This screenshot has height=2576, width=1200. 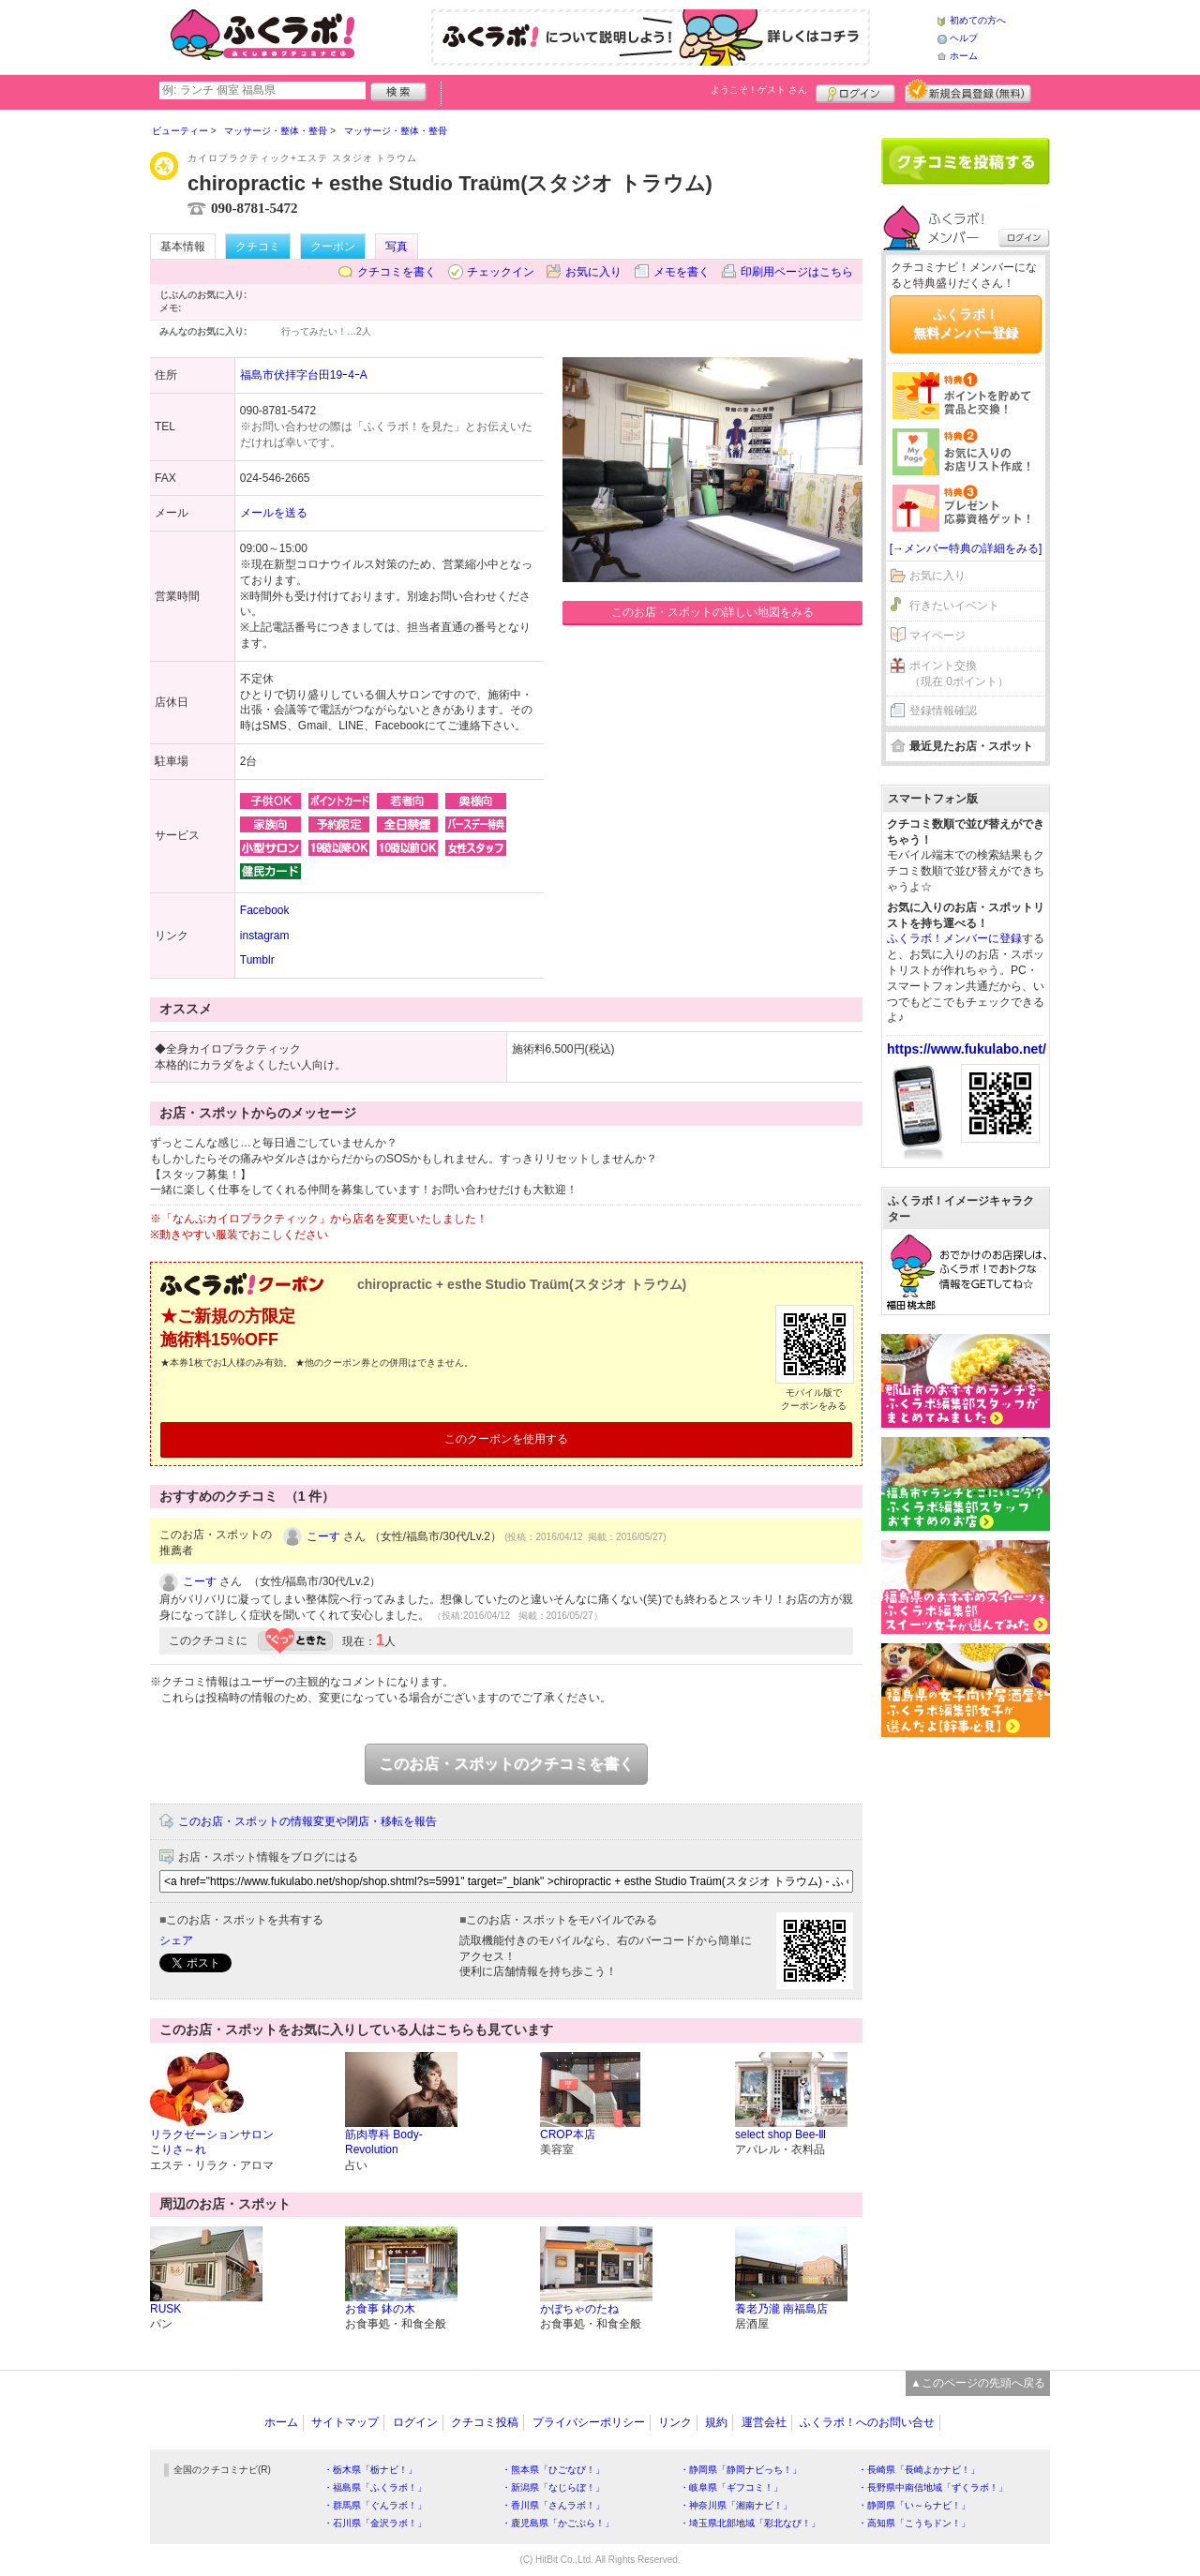 What do you see at coordinates (176, 1940) in the screenshot?
I see `シェア` at bounding box center [176, 1940].